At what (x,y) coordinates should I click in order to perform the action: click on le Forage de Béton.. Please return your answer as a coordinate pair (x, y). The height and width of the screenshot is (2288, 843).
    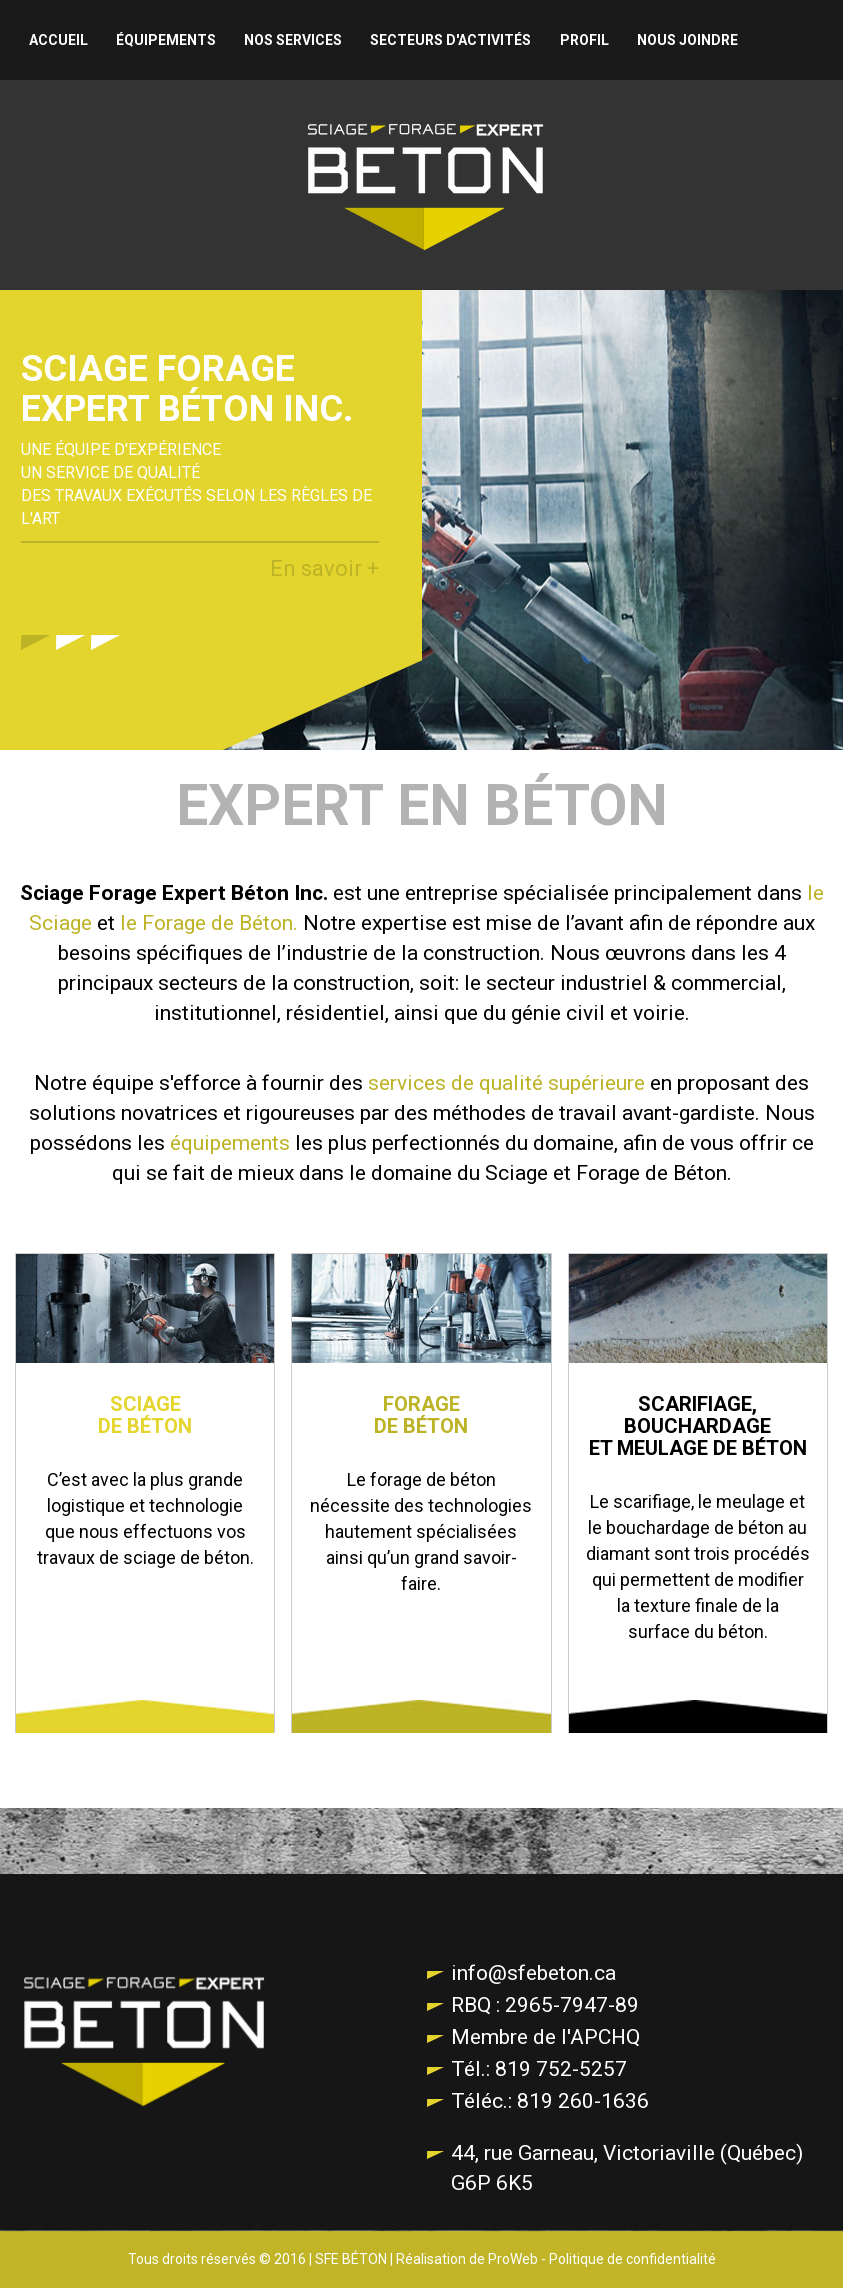
    Looking at the image, I should click on (209, 923).